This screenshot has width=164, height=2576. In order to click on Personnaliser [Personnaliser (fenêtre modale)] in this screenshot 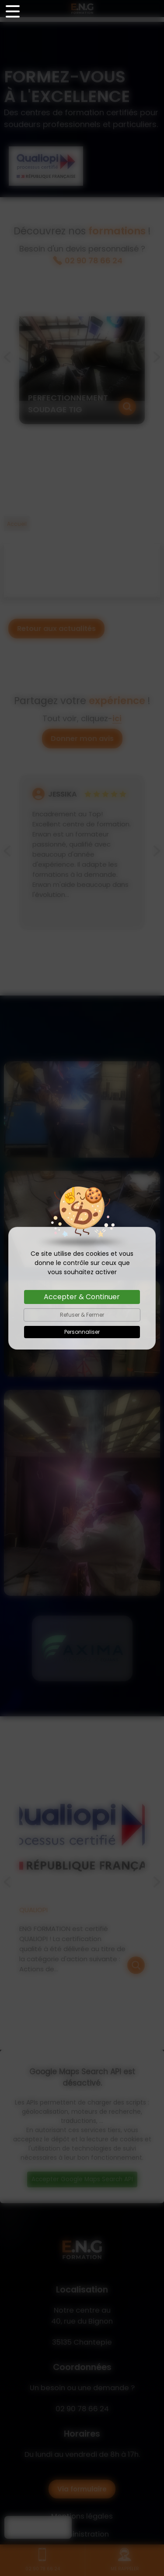, I will do `click(82, 1332)`.